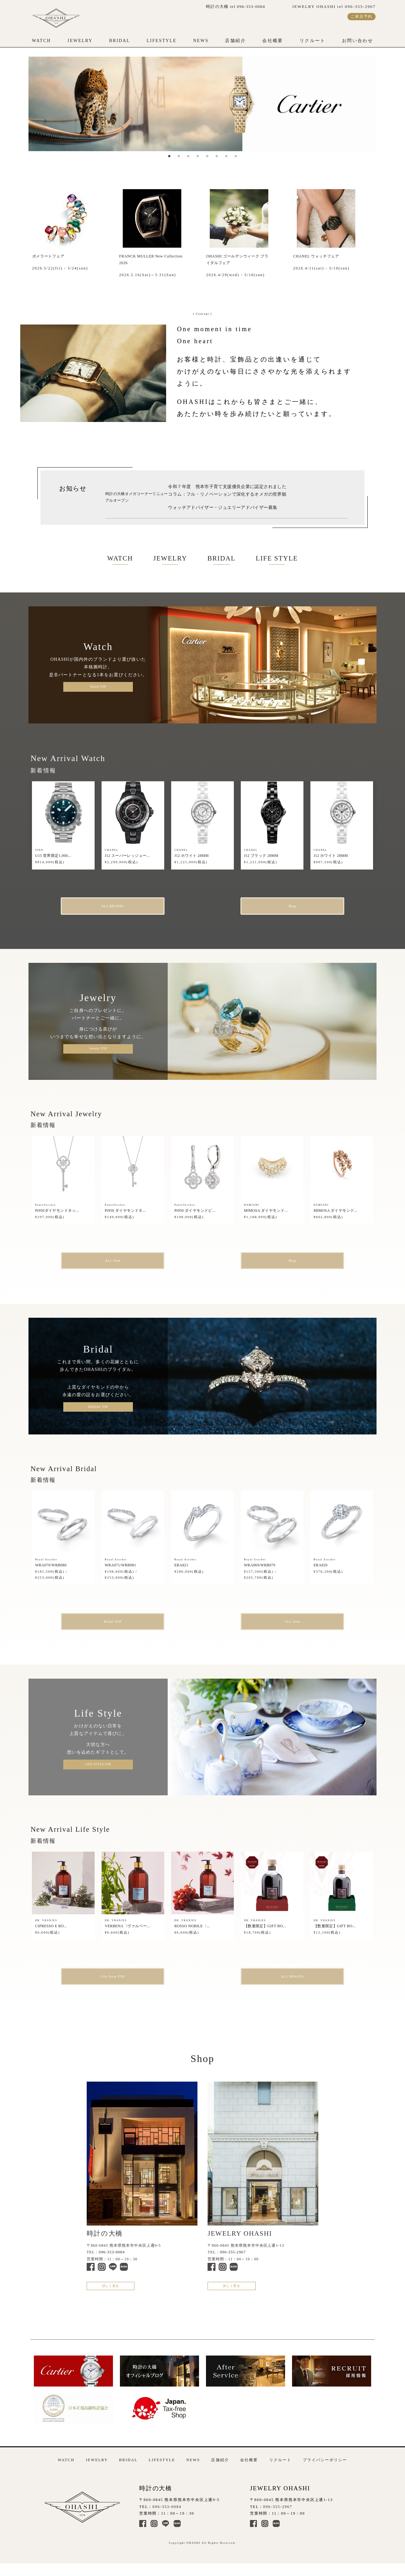 This screenshot has width=405, height=2576. I want to click on ALL BRANDs, so click(127, 906).